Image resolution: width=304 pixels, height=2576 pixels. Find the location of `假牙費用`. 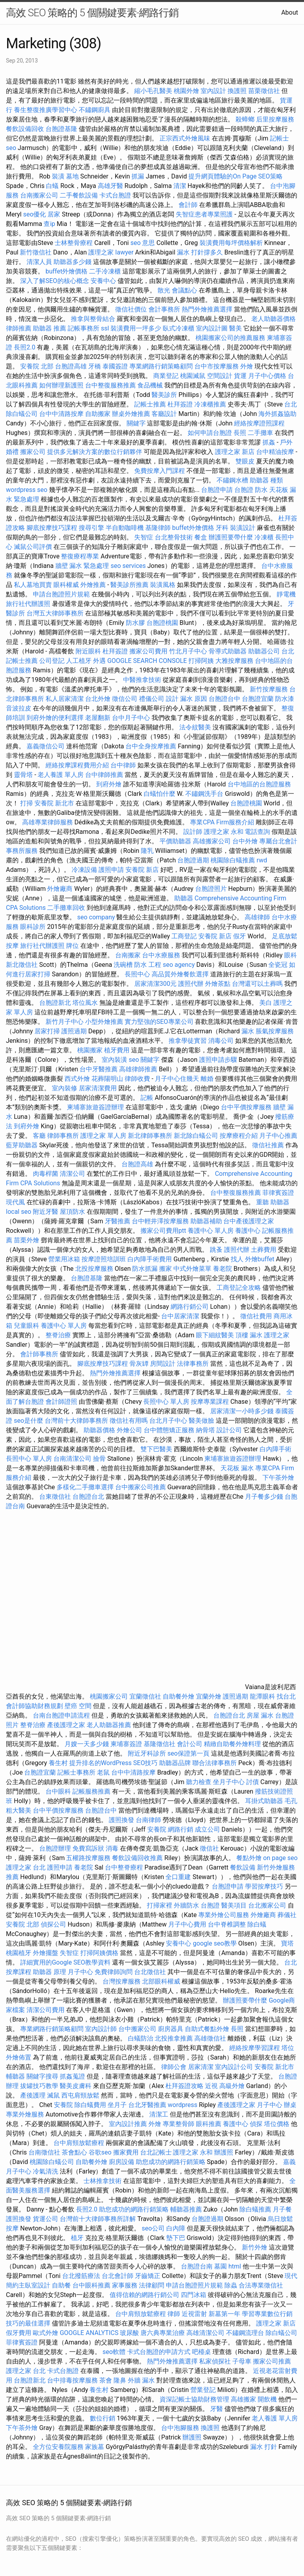

假牙費用 is located at coordinates (18, 2333).